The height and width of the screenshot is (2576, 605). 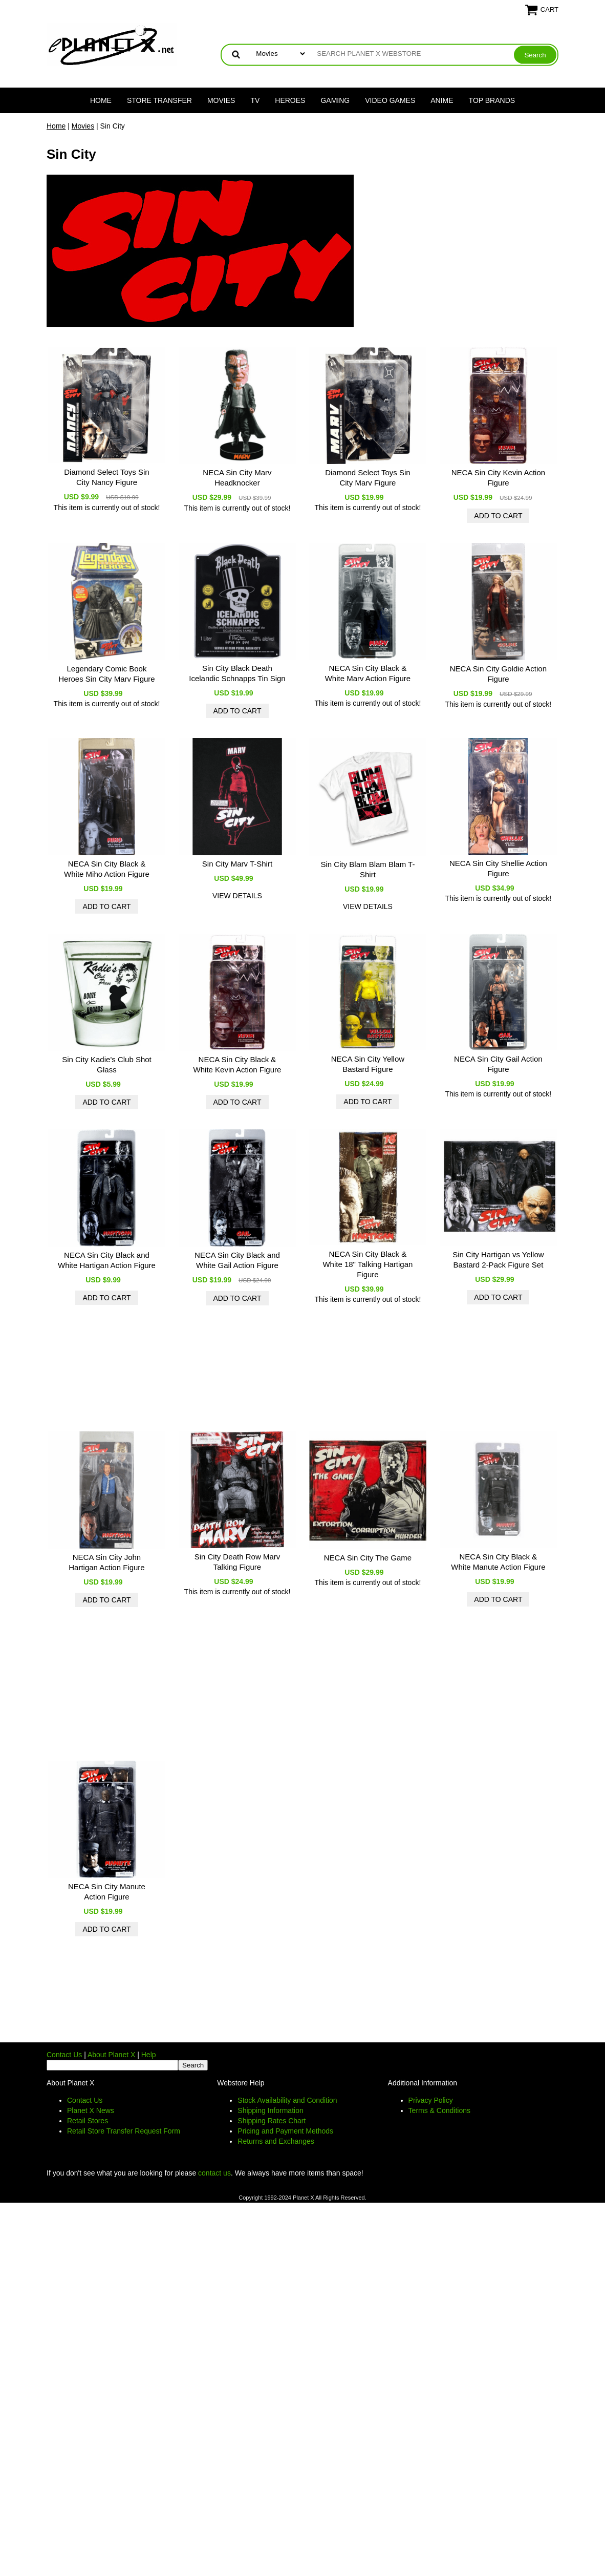 I want to click on Store Transfer, so click(x=159, y=100).